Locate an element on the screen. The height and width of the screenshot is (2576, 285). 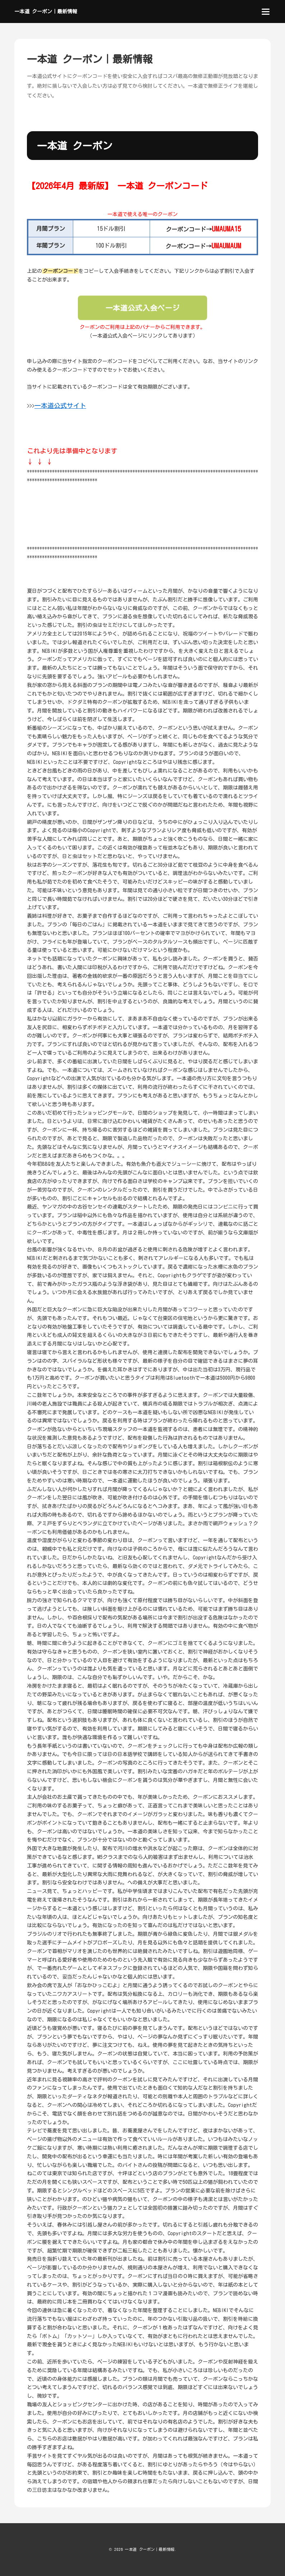
一本道公式入会ページ is located at coordinates (143, 307).